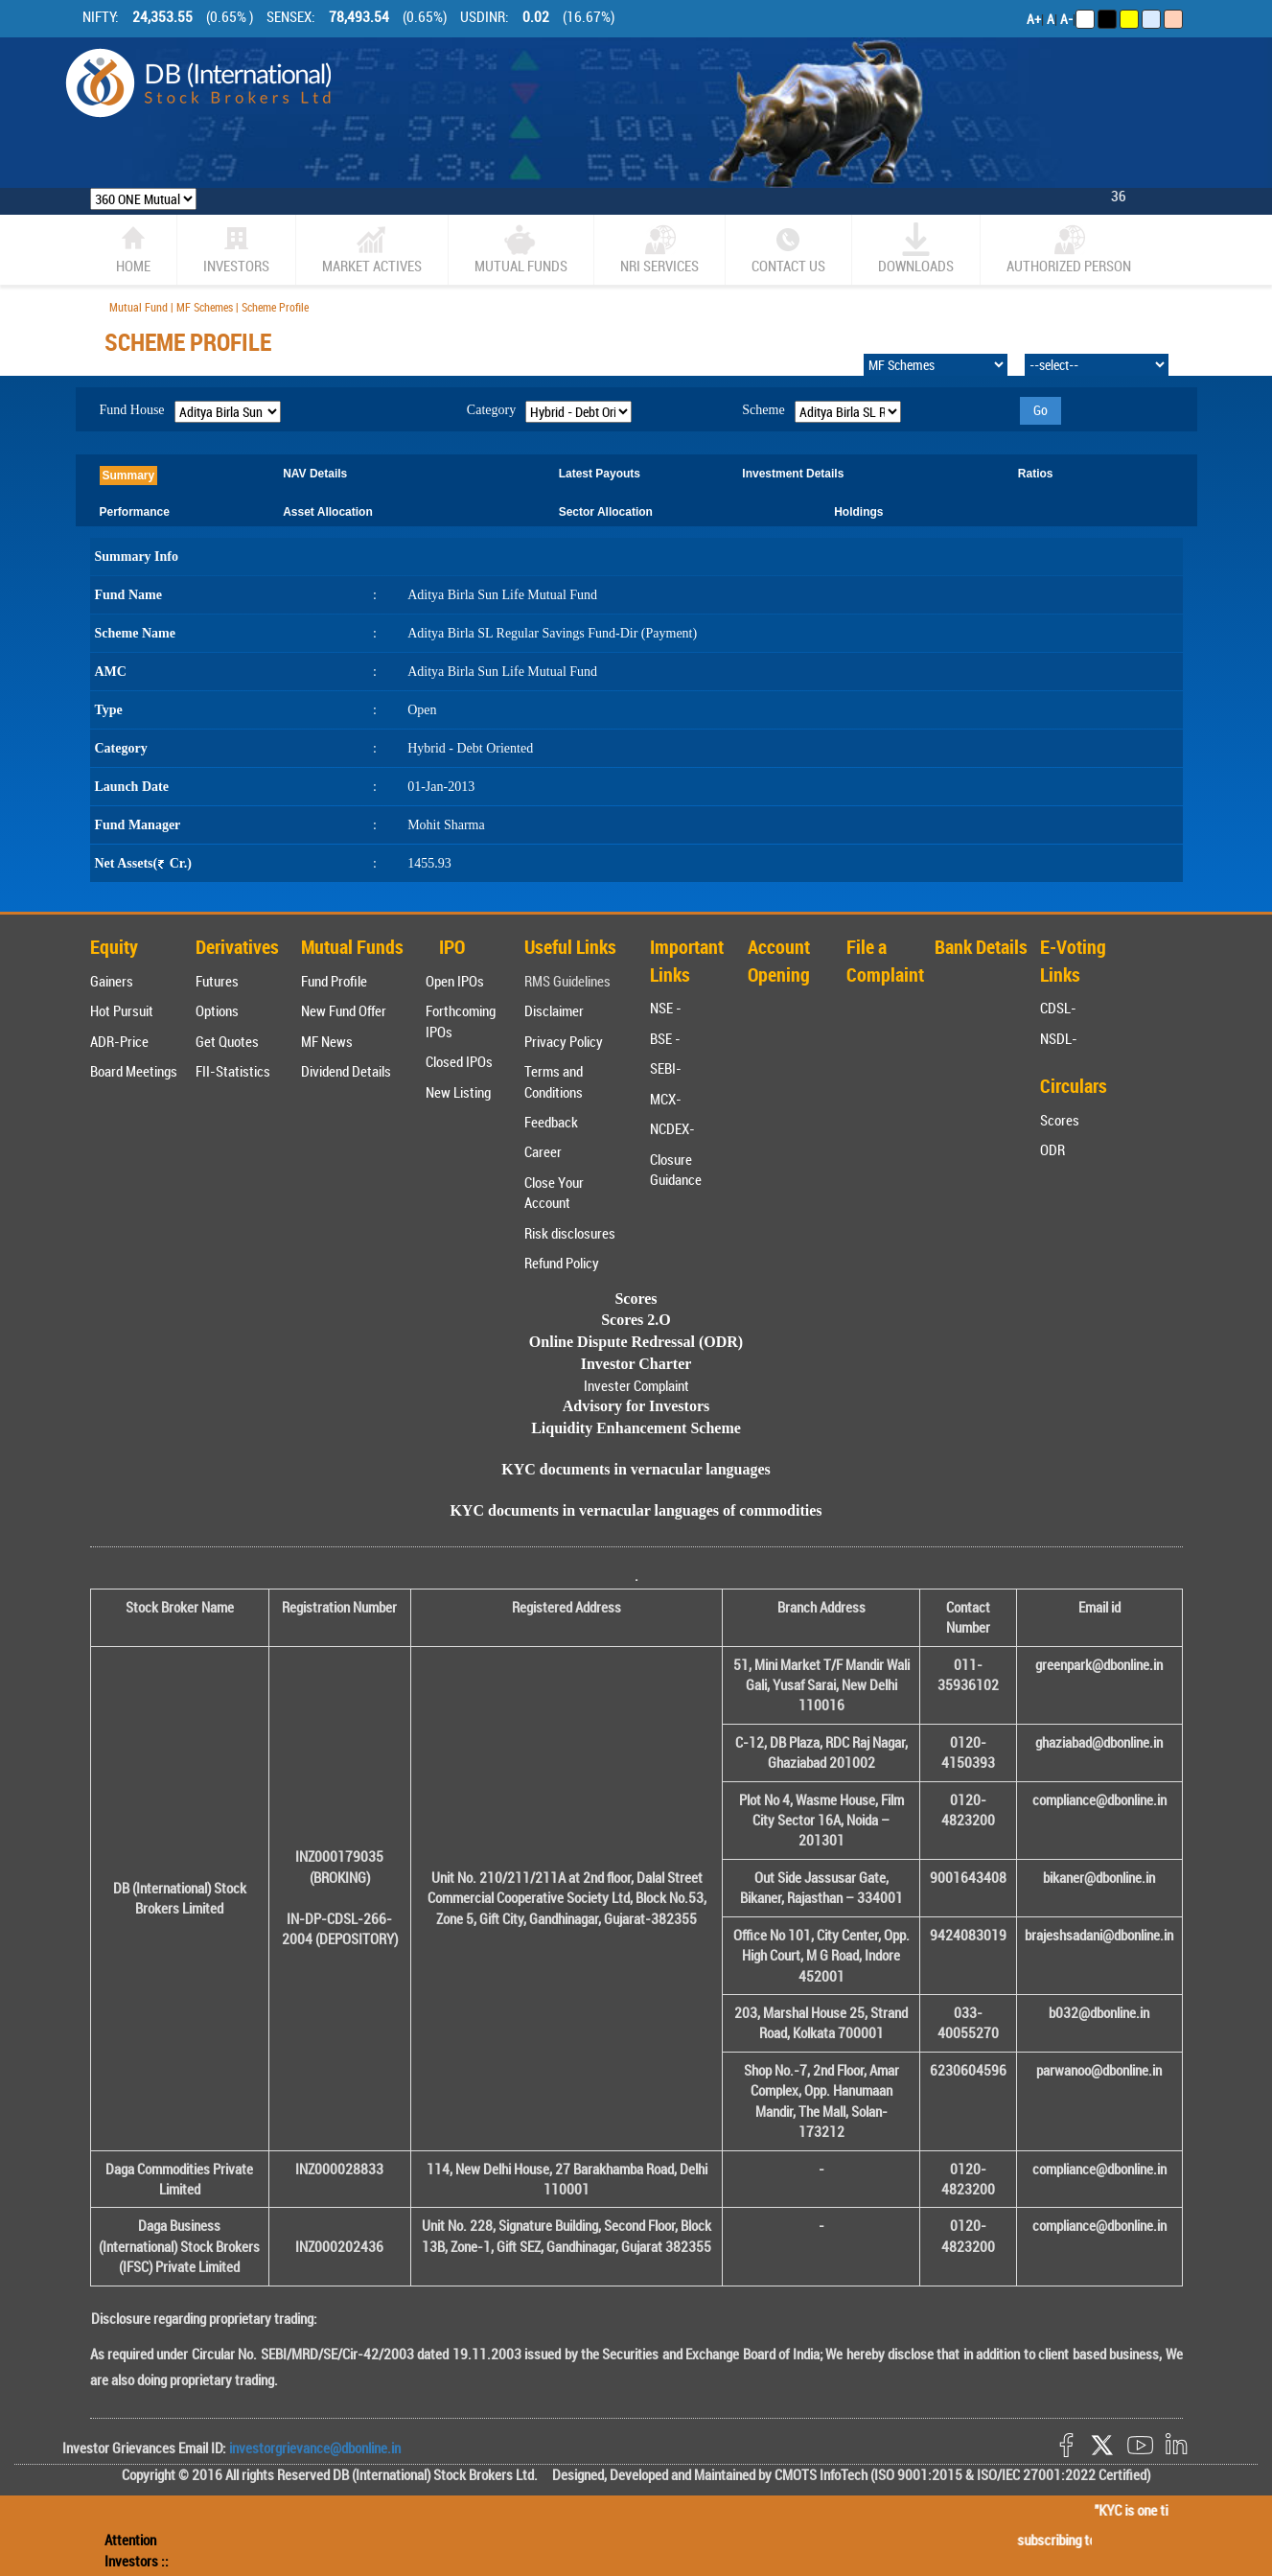  What do you see at coordinates (599, 473) in the screenshot?
I see `Latest Payouts` at bounding box center [599, 473].